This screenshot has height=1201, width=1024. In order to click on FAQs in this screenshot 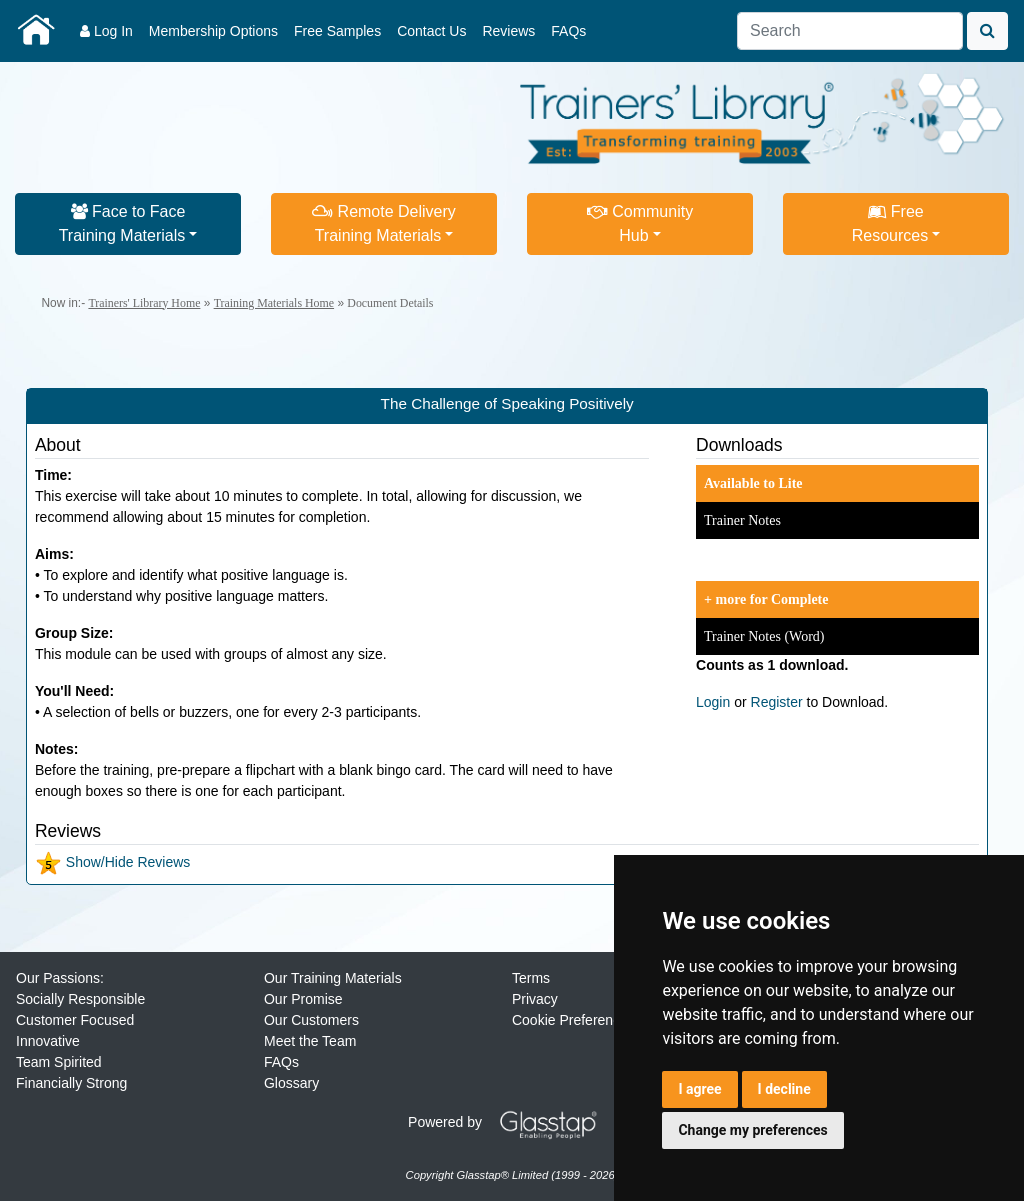, I will do `click(568, 31)`.